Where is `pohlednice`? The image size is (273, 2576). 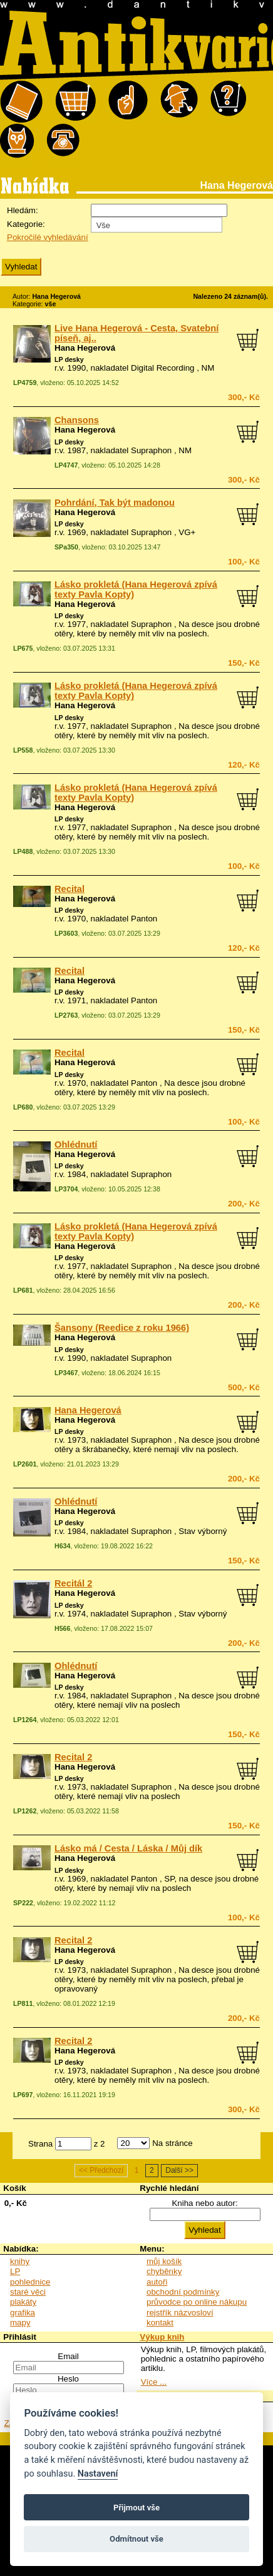
pohlednice is located at coordinates (30, 2282).